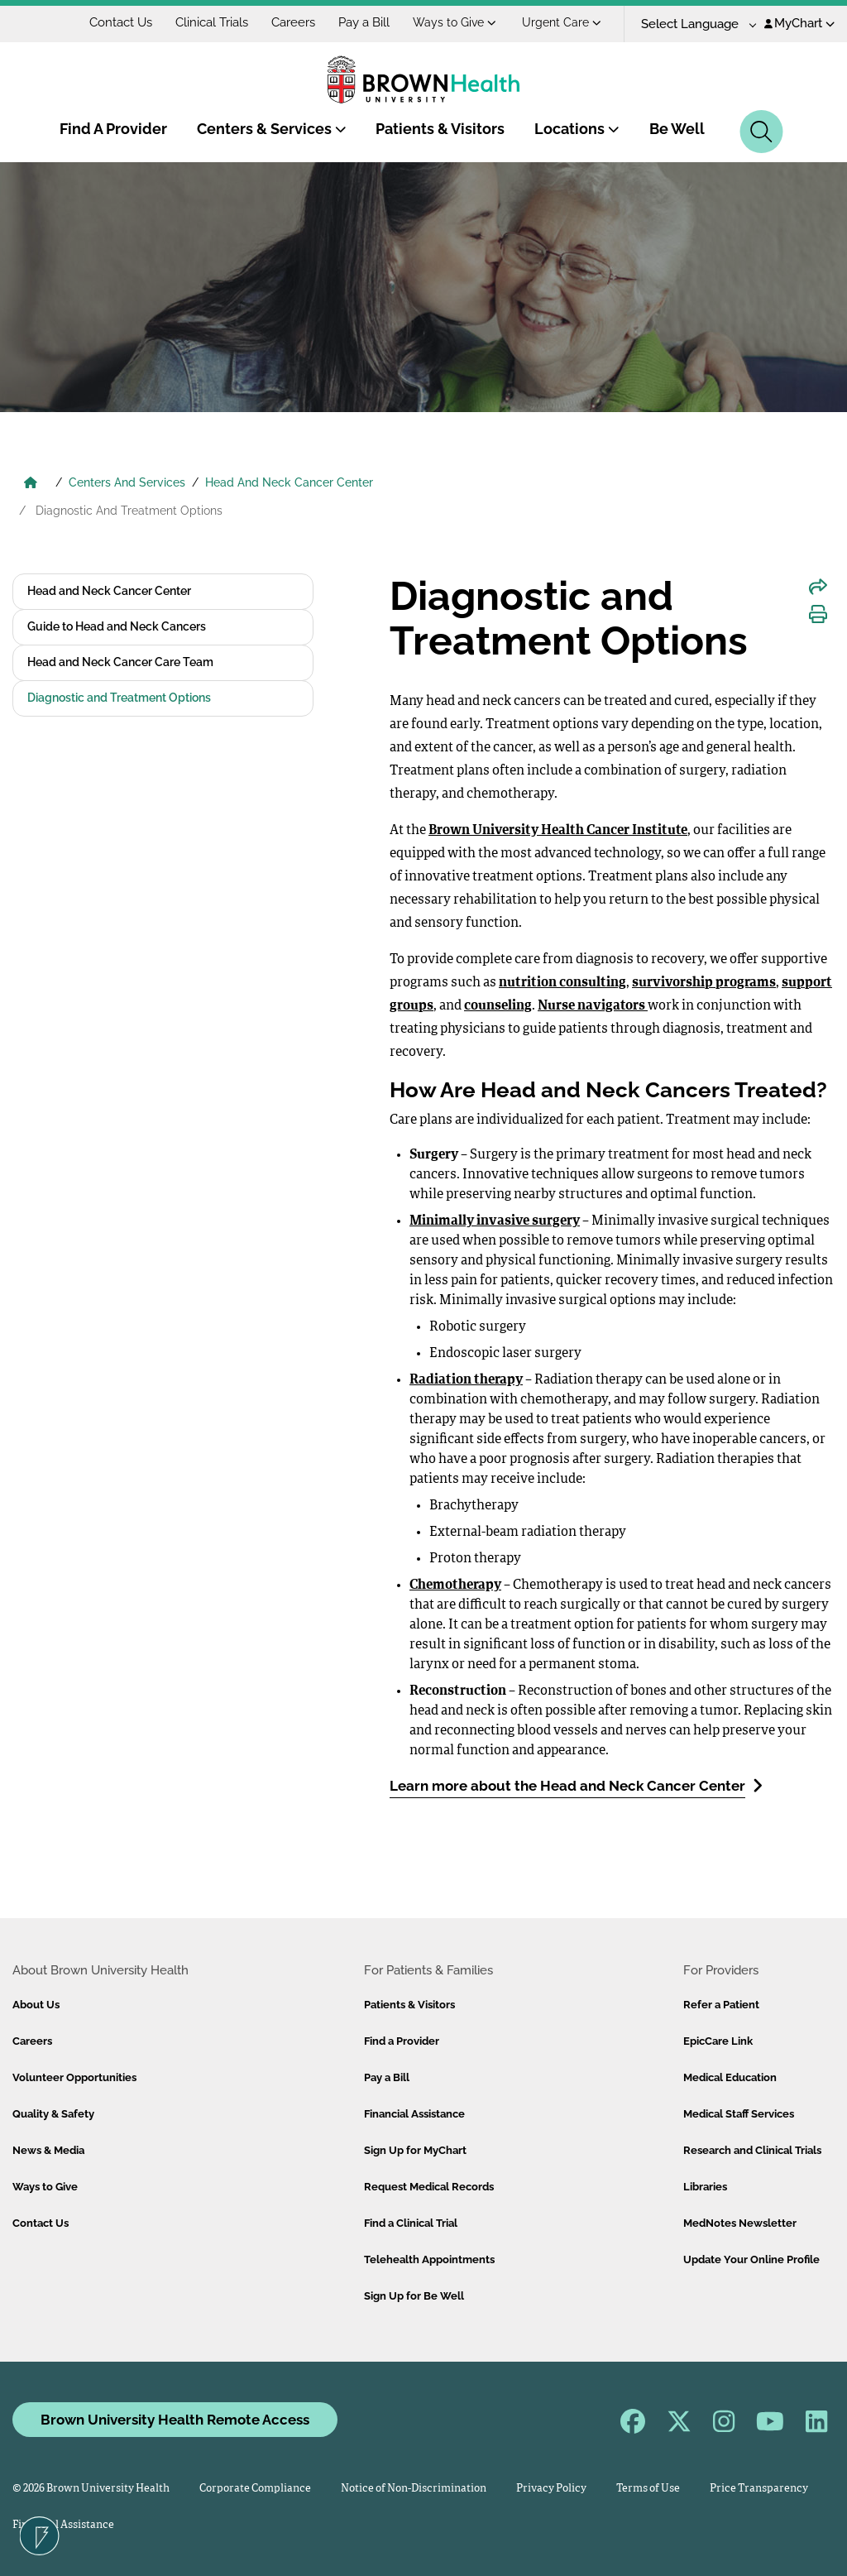  I want to click on EpicCare Link, so click(718, 2041).